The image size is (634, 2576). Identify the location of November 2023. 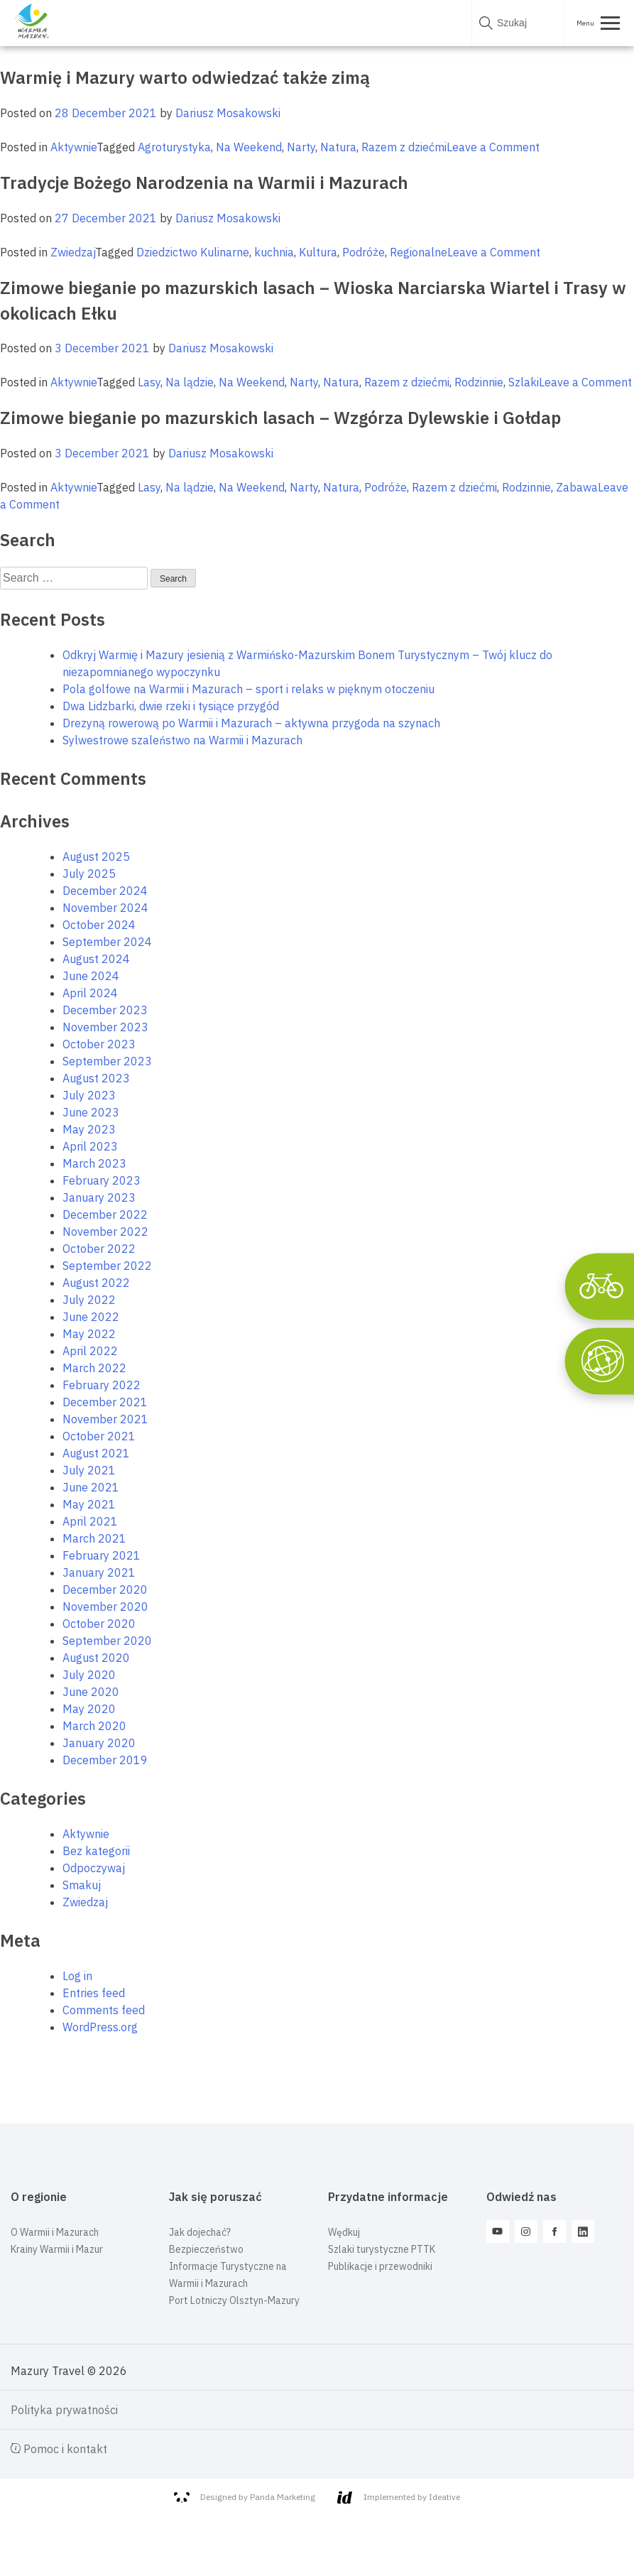
(105, 1027).